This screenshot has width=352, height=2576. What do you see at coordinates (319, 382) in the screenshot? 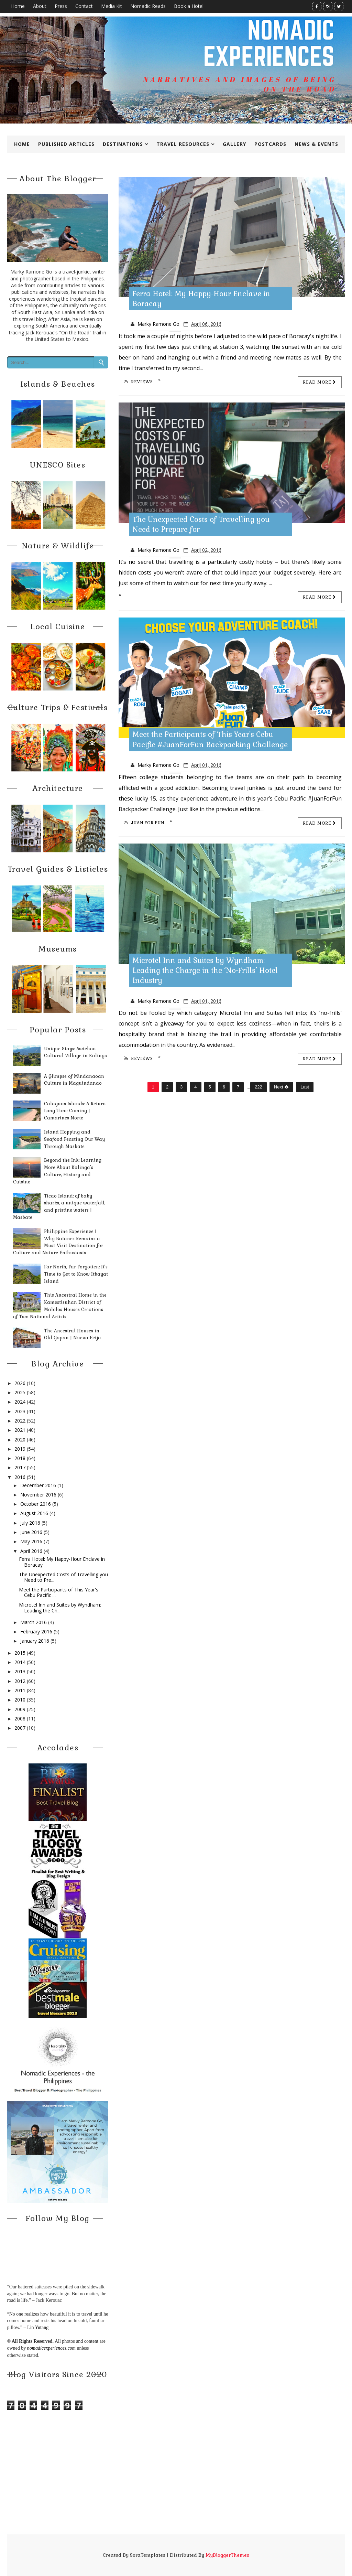
I see `Read more` at bounding box center [319, 382].